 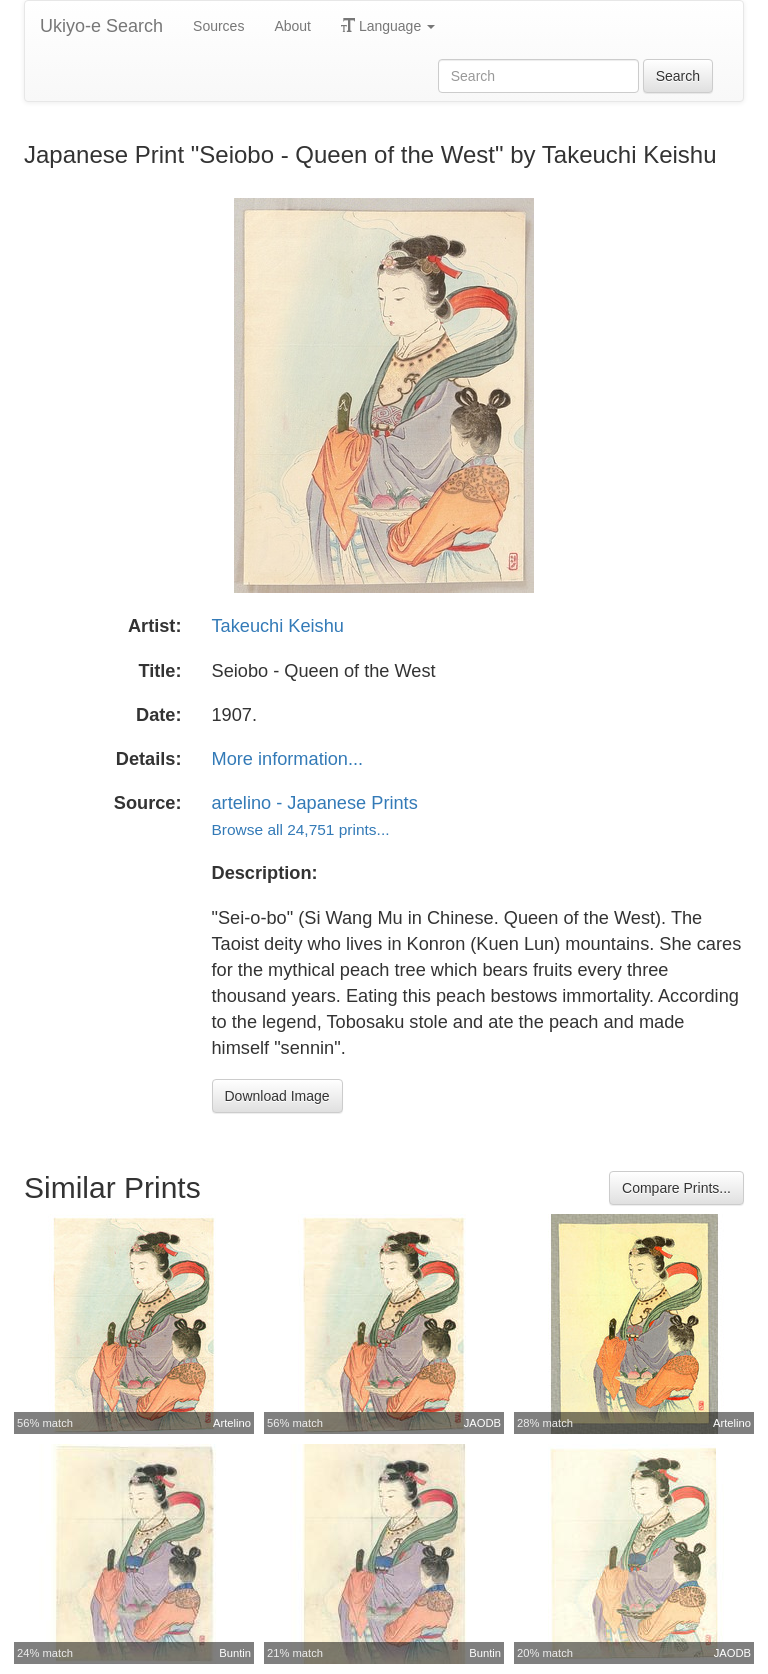 I want to click on Artelino, so click(x=232, y=1423).